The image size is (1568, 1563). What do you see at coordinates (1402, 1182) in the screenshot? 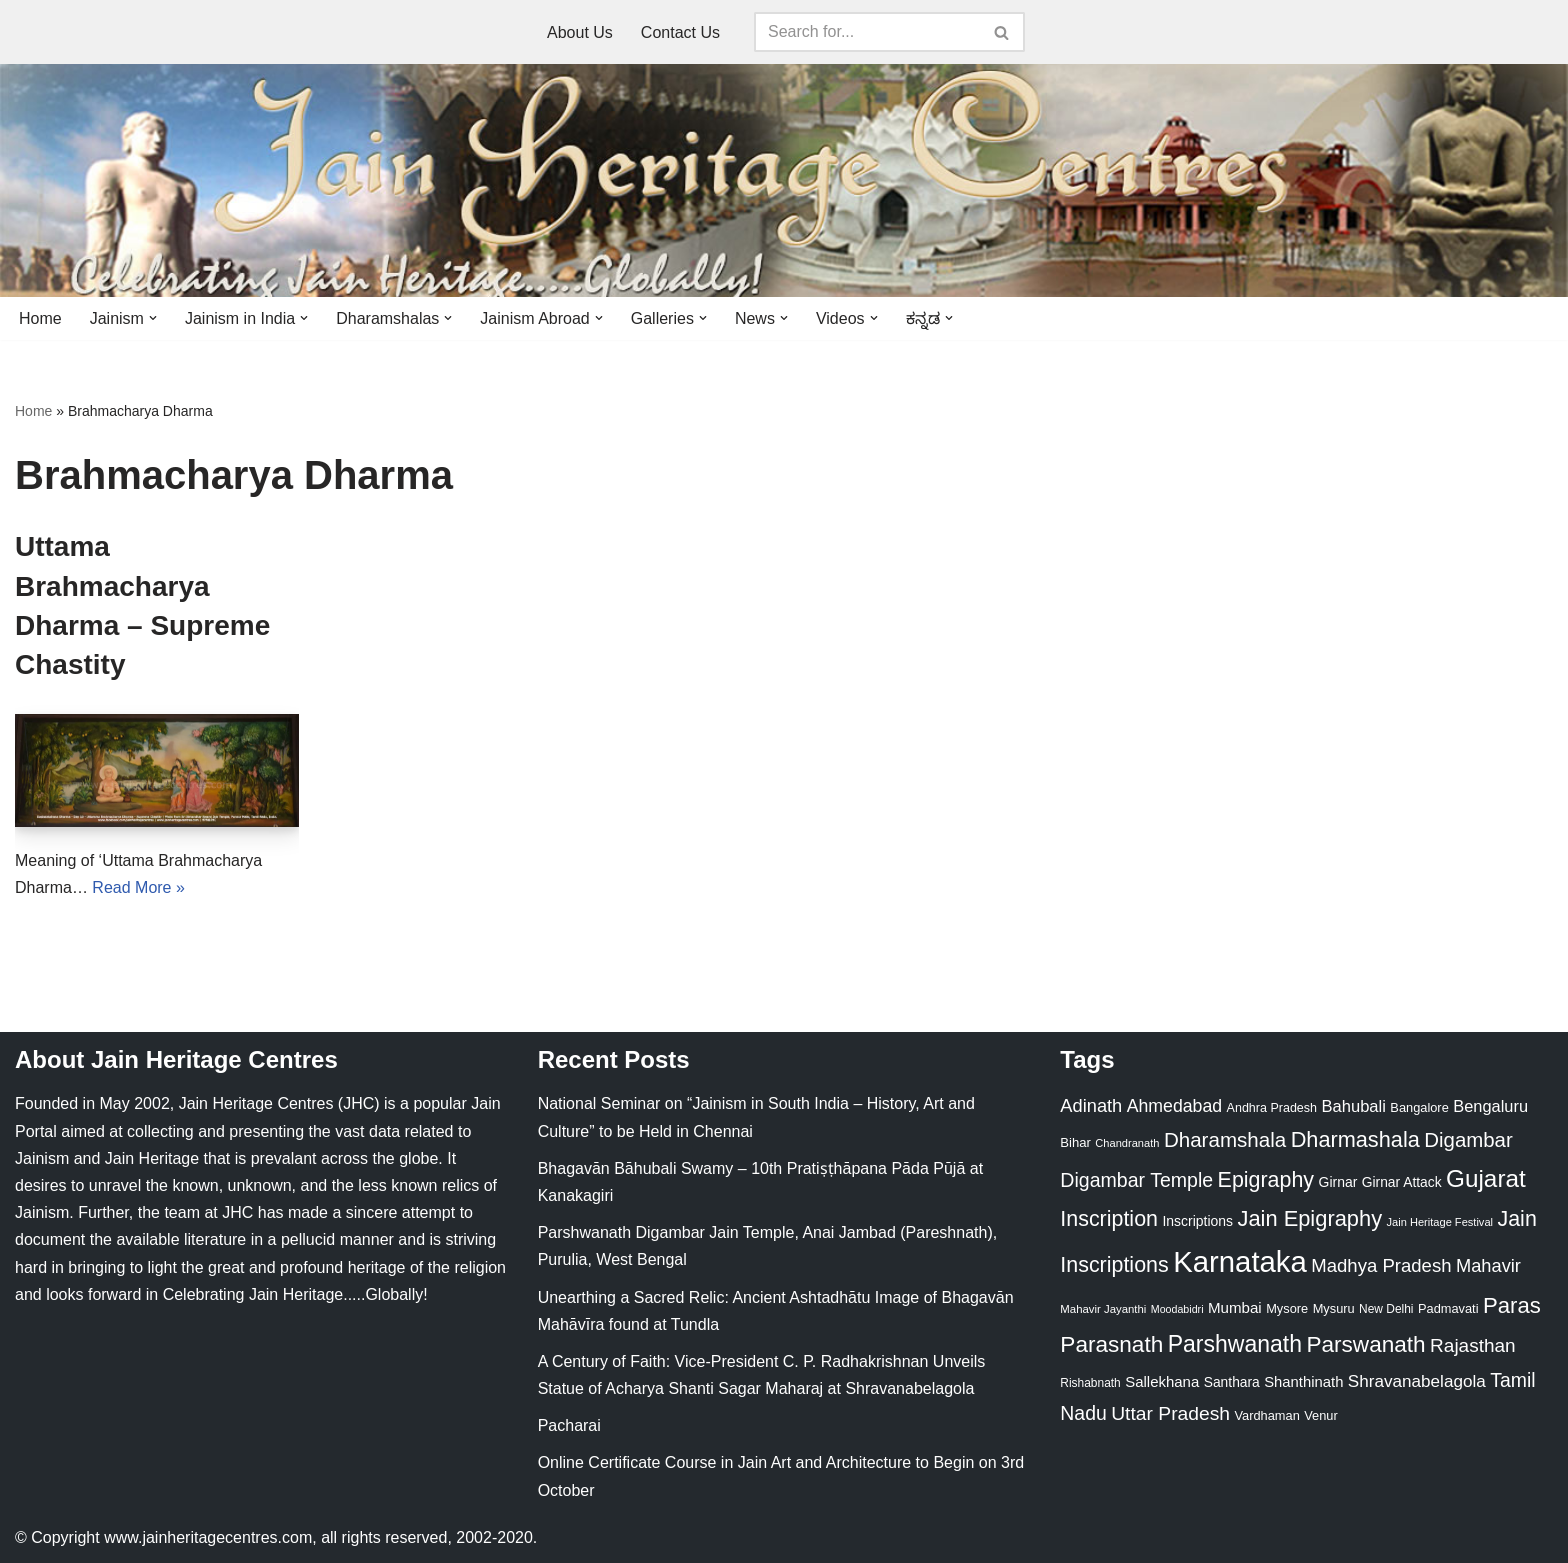
I see `Girnar Attack [Girnar Attack (27 items)]` at bounding box center [1402, 1182].